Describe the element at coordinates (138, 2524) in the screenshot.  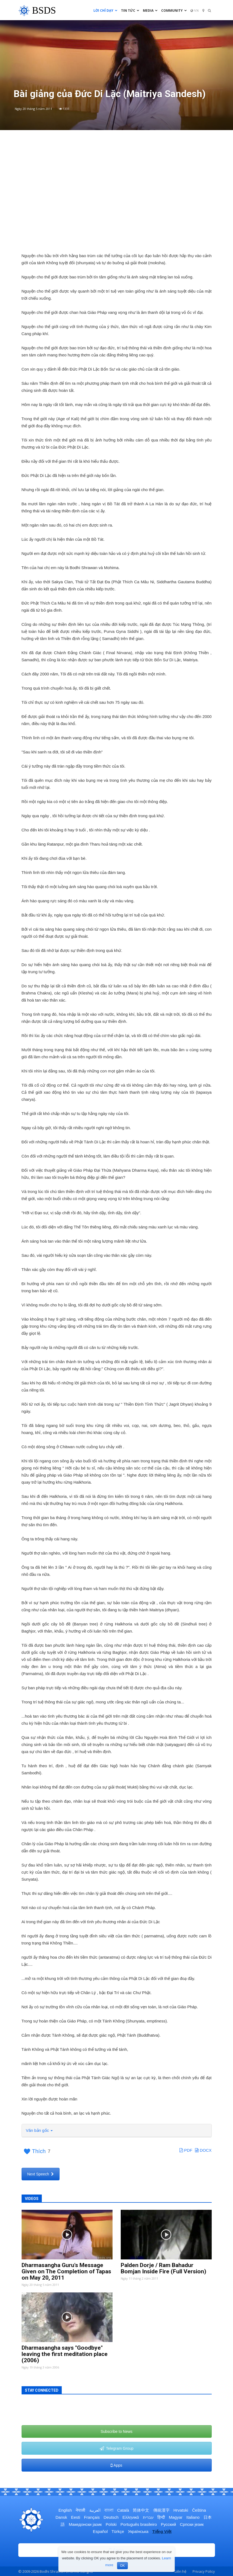
I see `Português brasileiro` at that location.